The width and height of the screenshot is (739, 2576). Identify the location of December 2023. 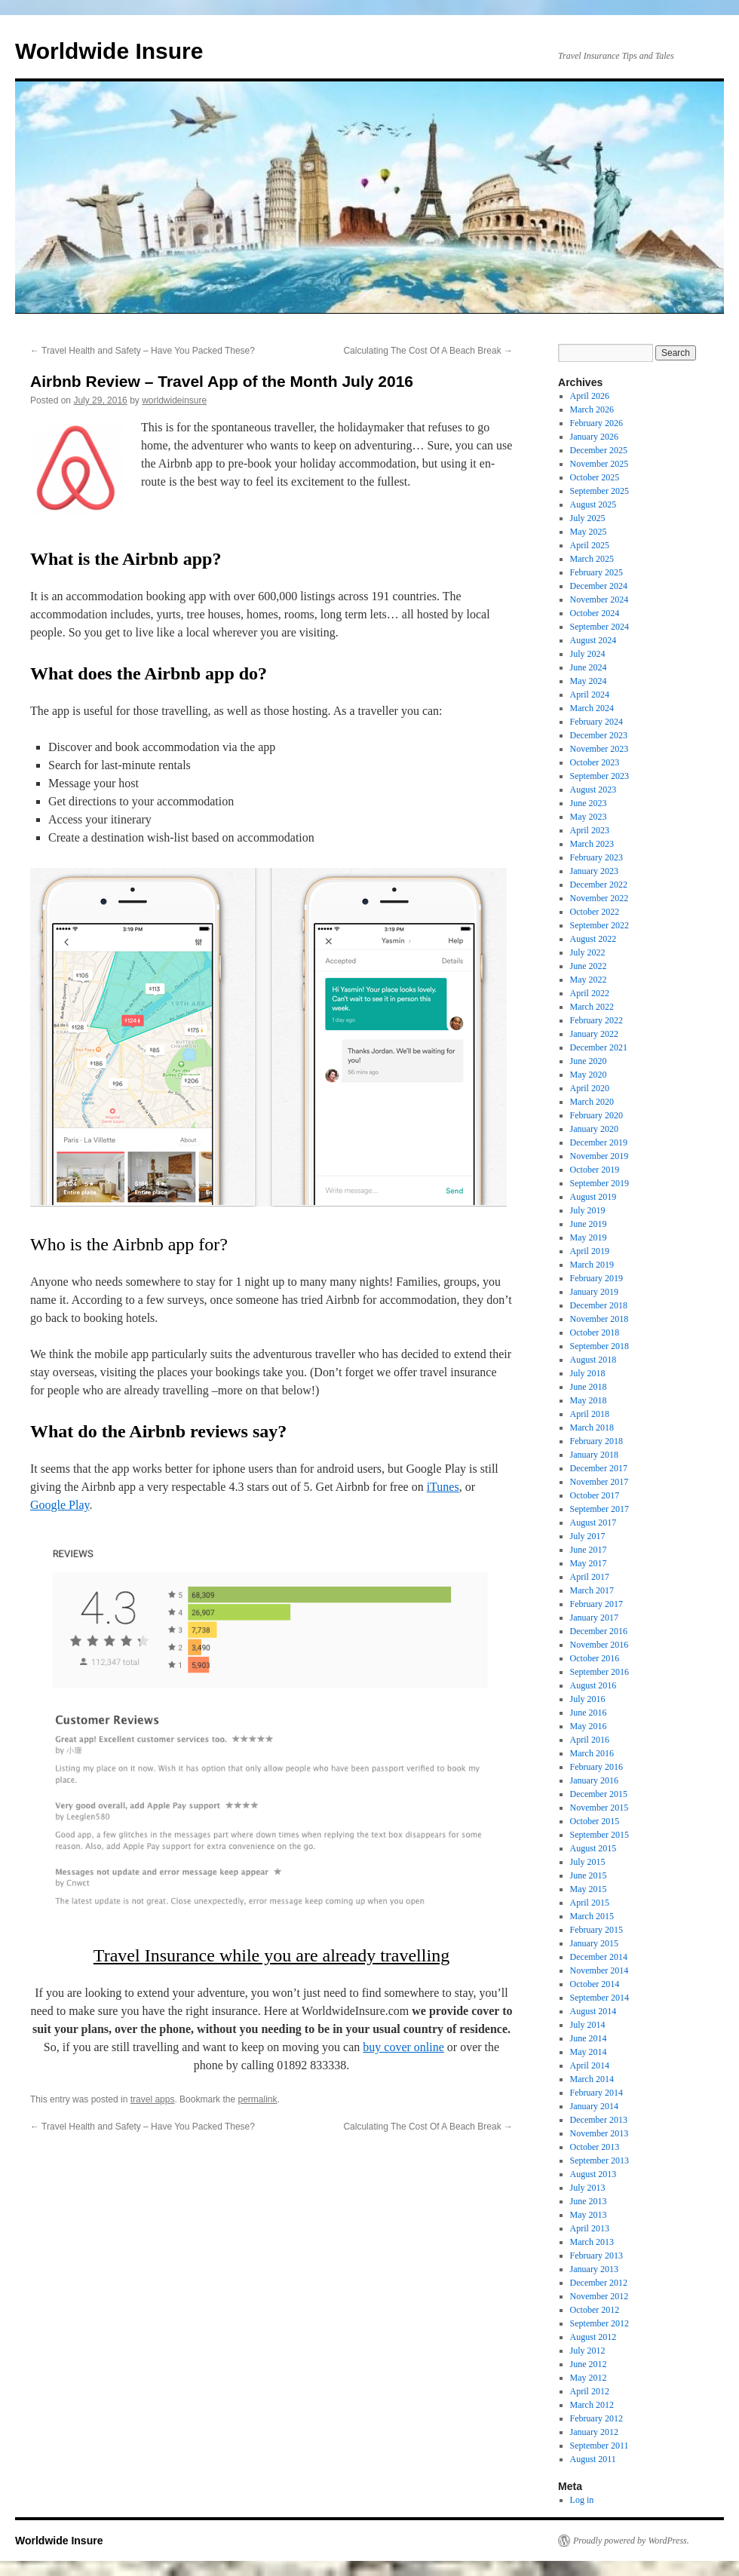
(598, 735).